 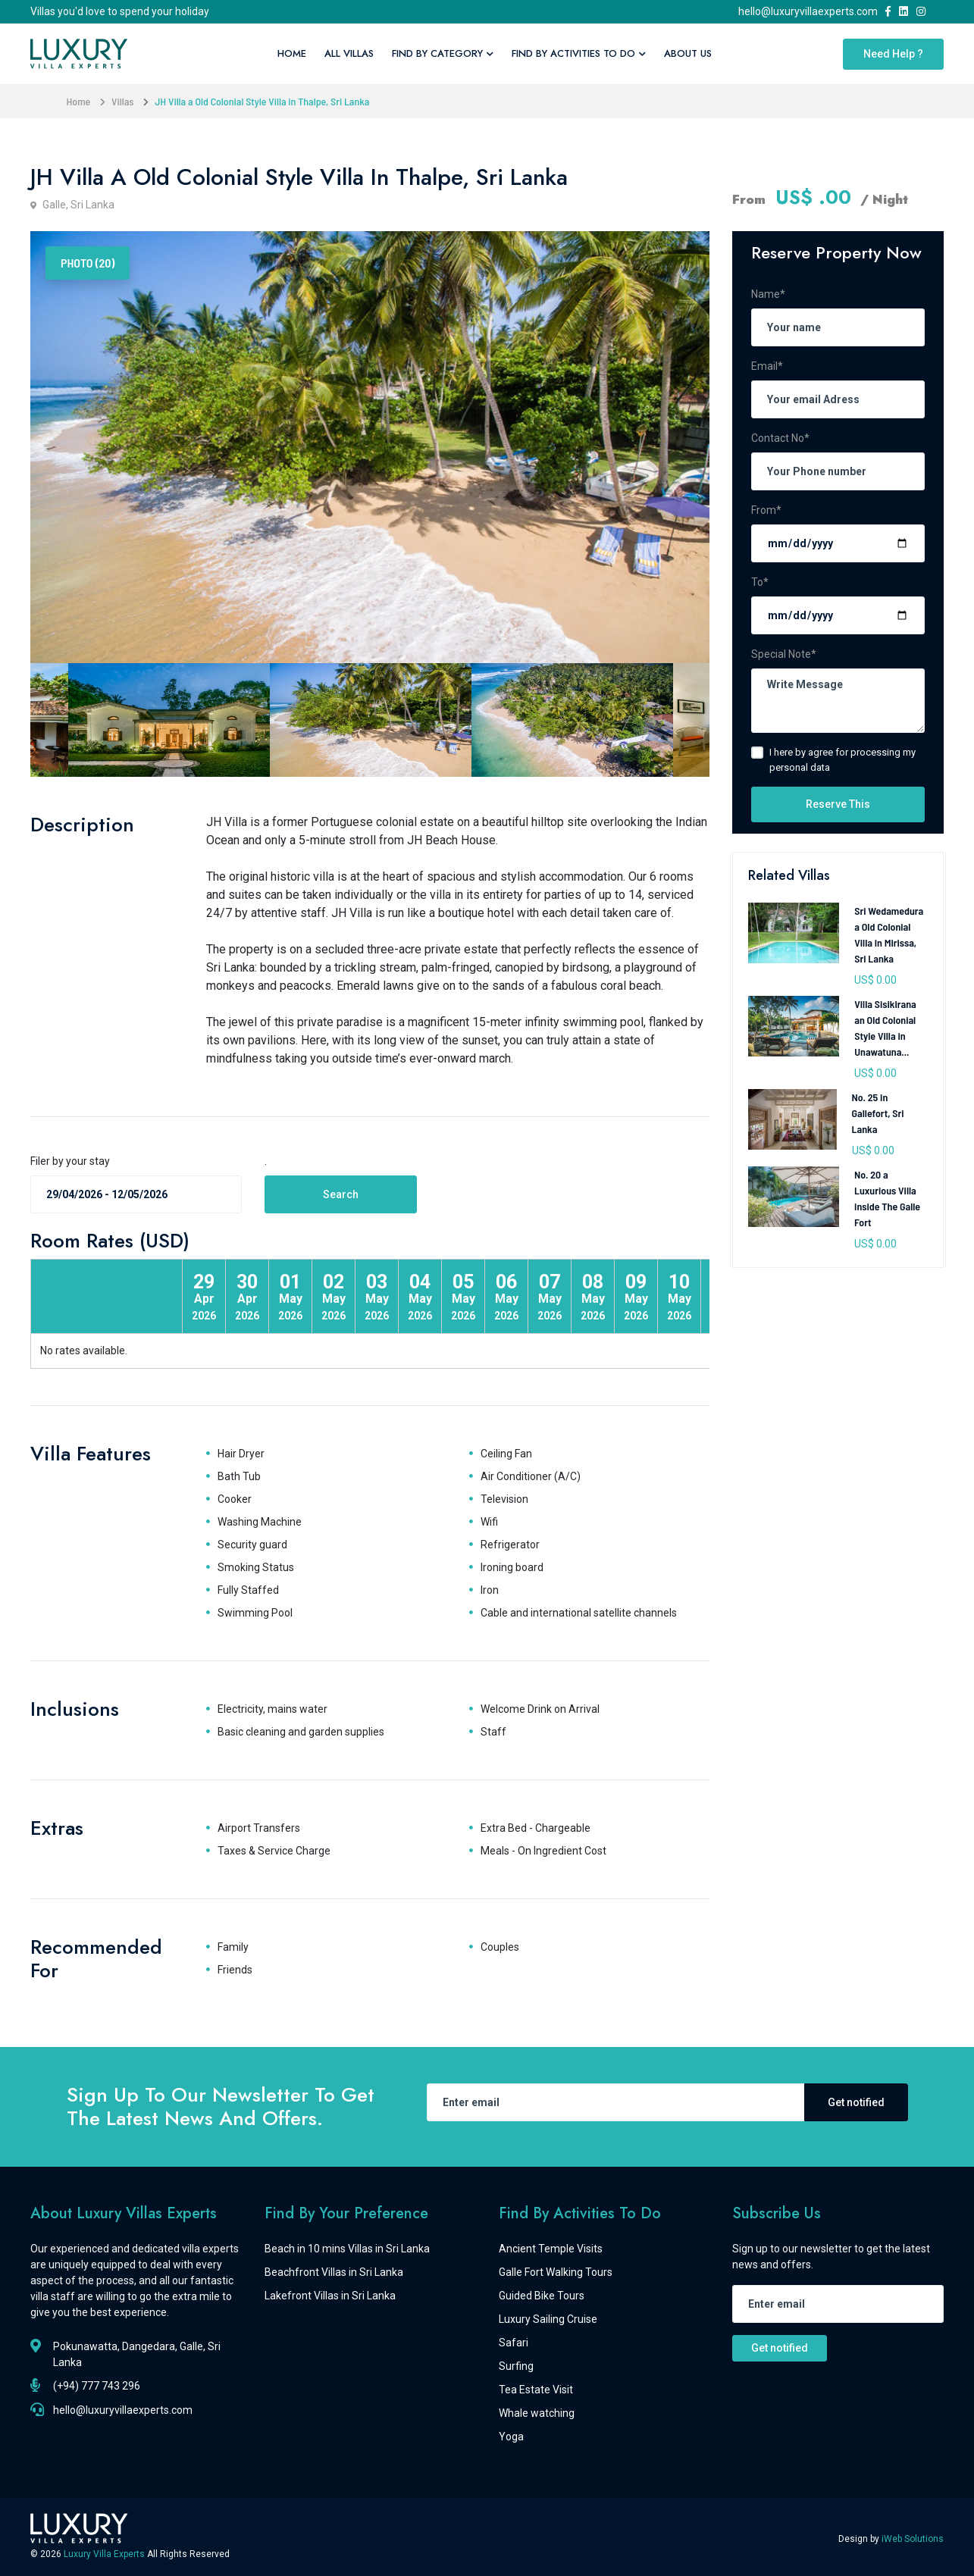 I want to click on Villas you'd love to spend your holiday, so click(x=119, y=11).